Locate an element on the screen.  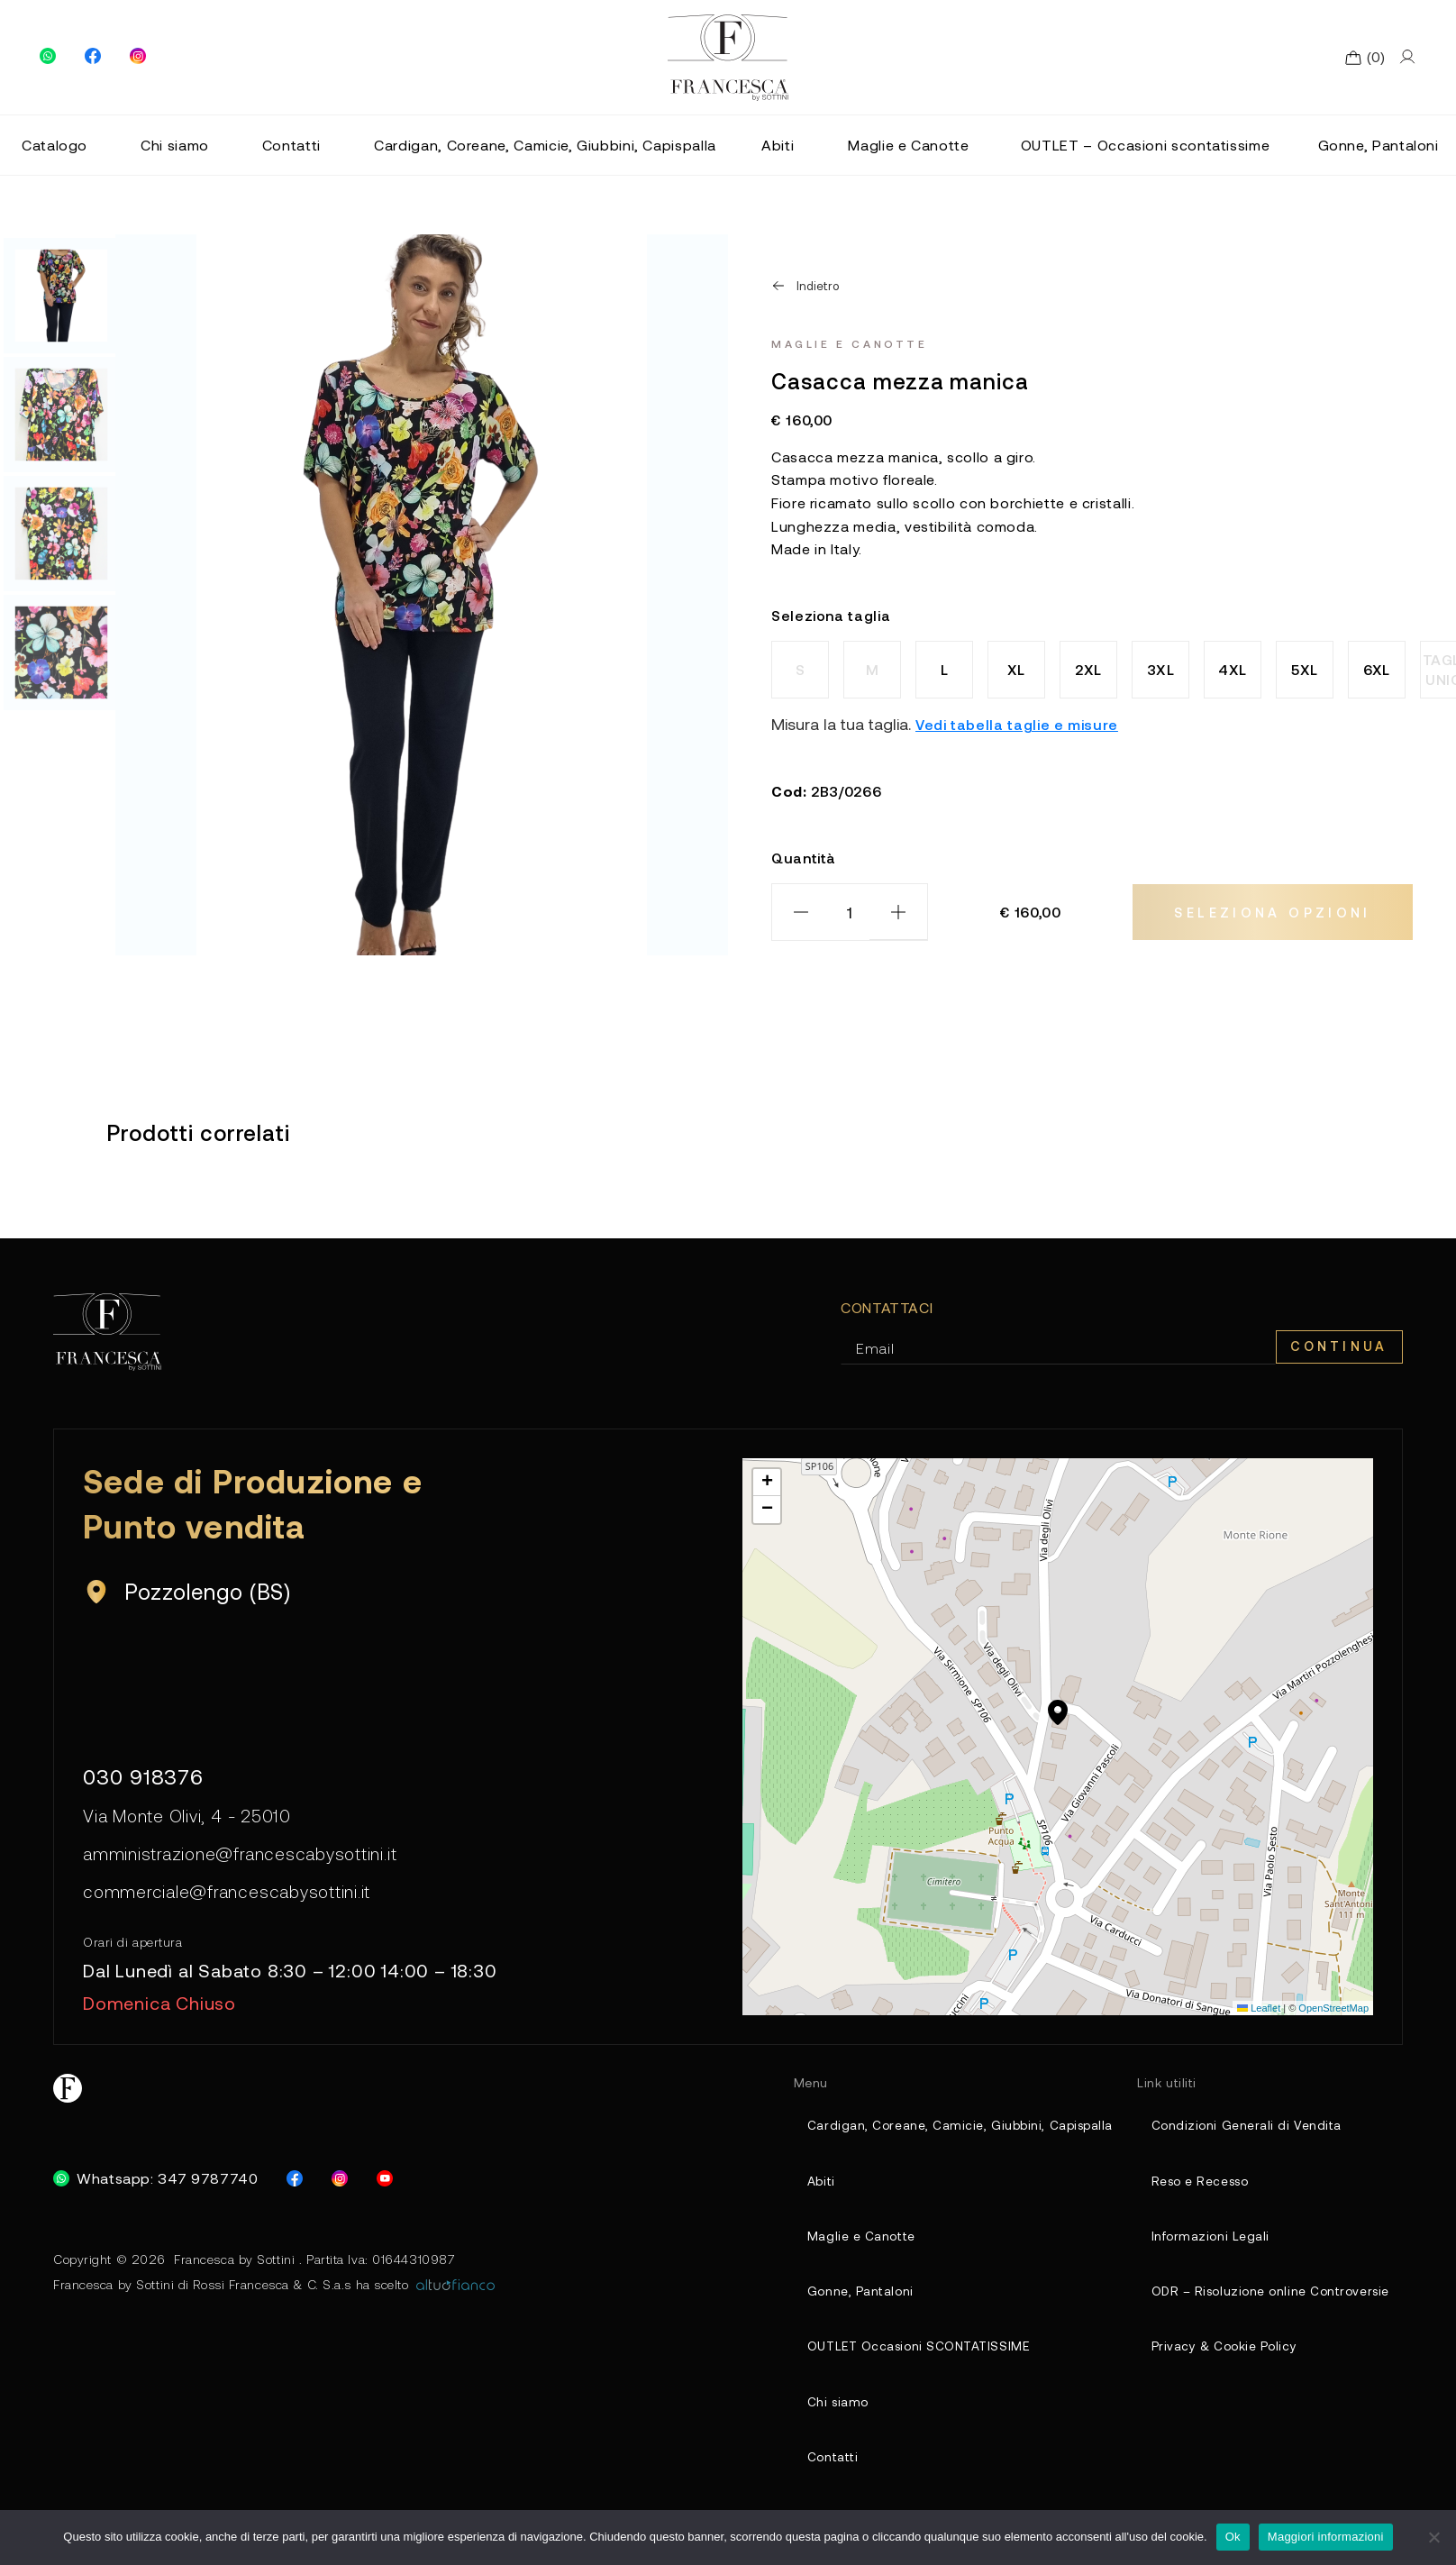
Maglie e Canotte is located at coordinates (908, 144).